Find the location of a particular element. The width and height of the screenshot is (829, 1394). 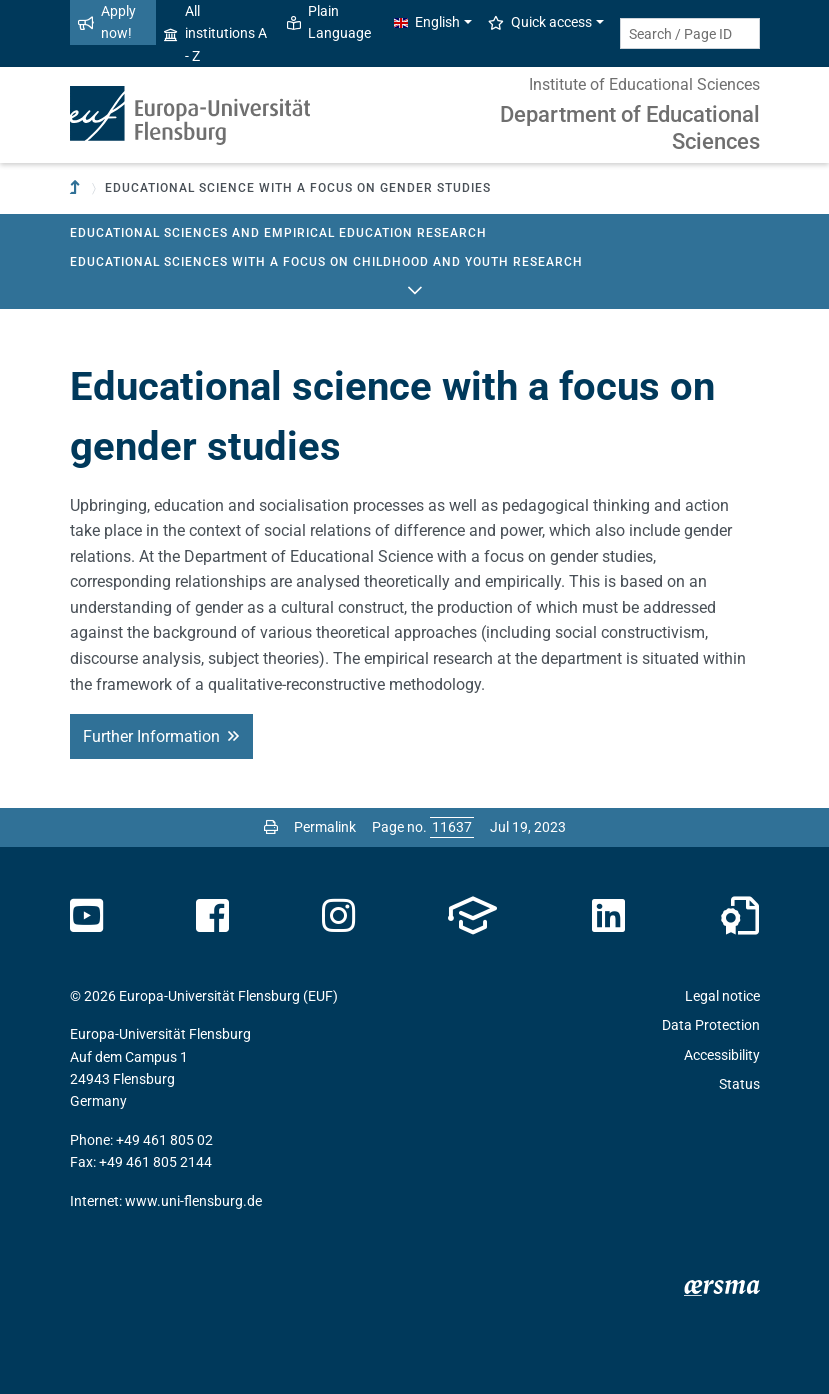

[To parent institution] is located at coordinates (77, 188).